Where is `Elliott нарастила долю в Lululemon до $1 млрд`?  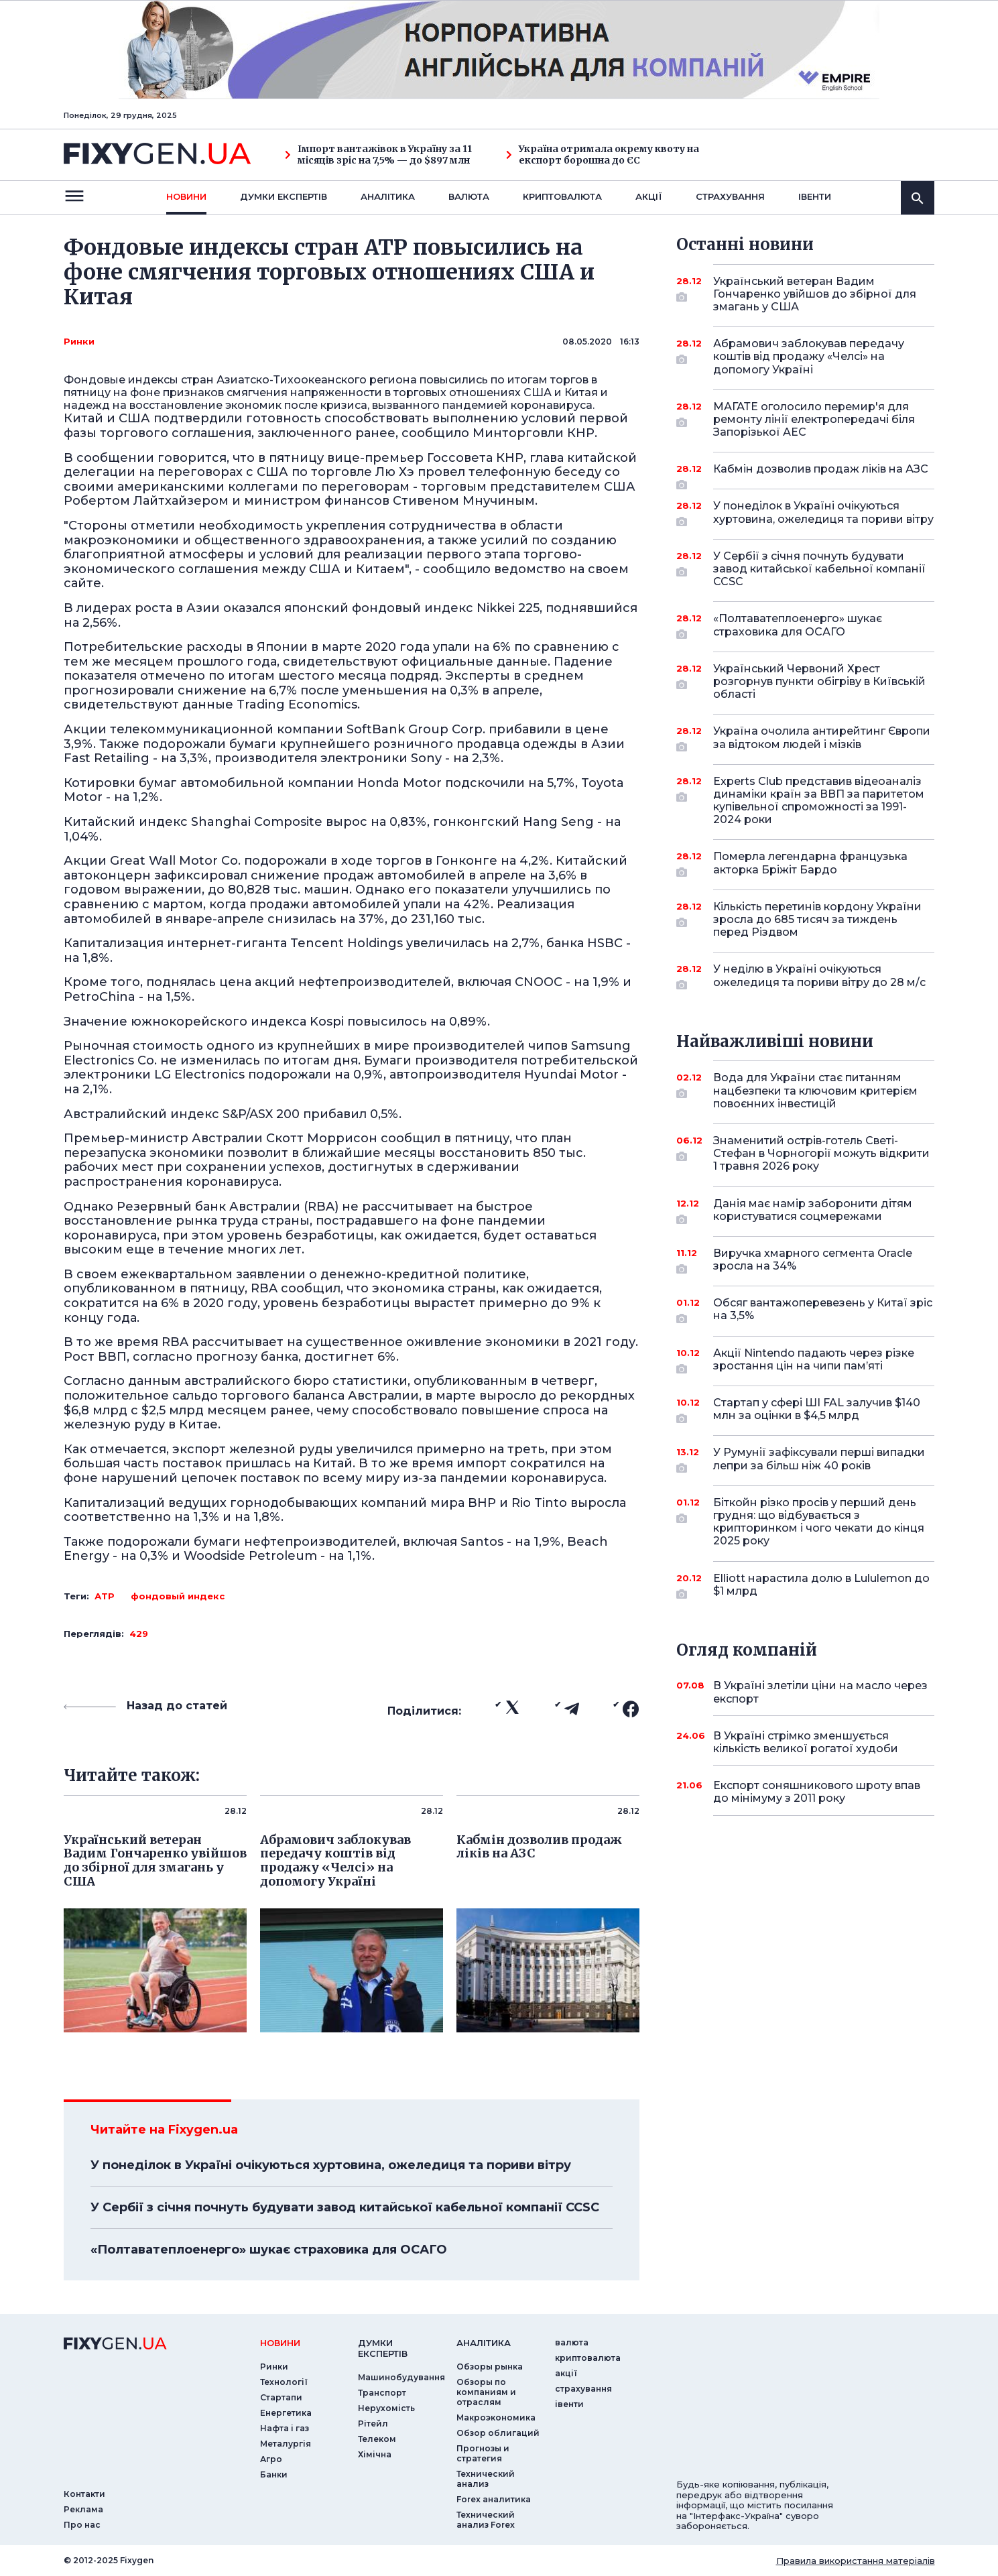 Elliott нарастила долю в Lululemon до $1 млрд is located at coordinates (821, 1585).